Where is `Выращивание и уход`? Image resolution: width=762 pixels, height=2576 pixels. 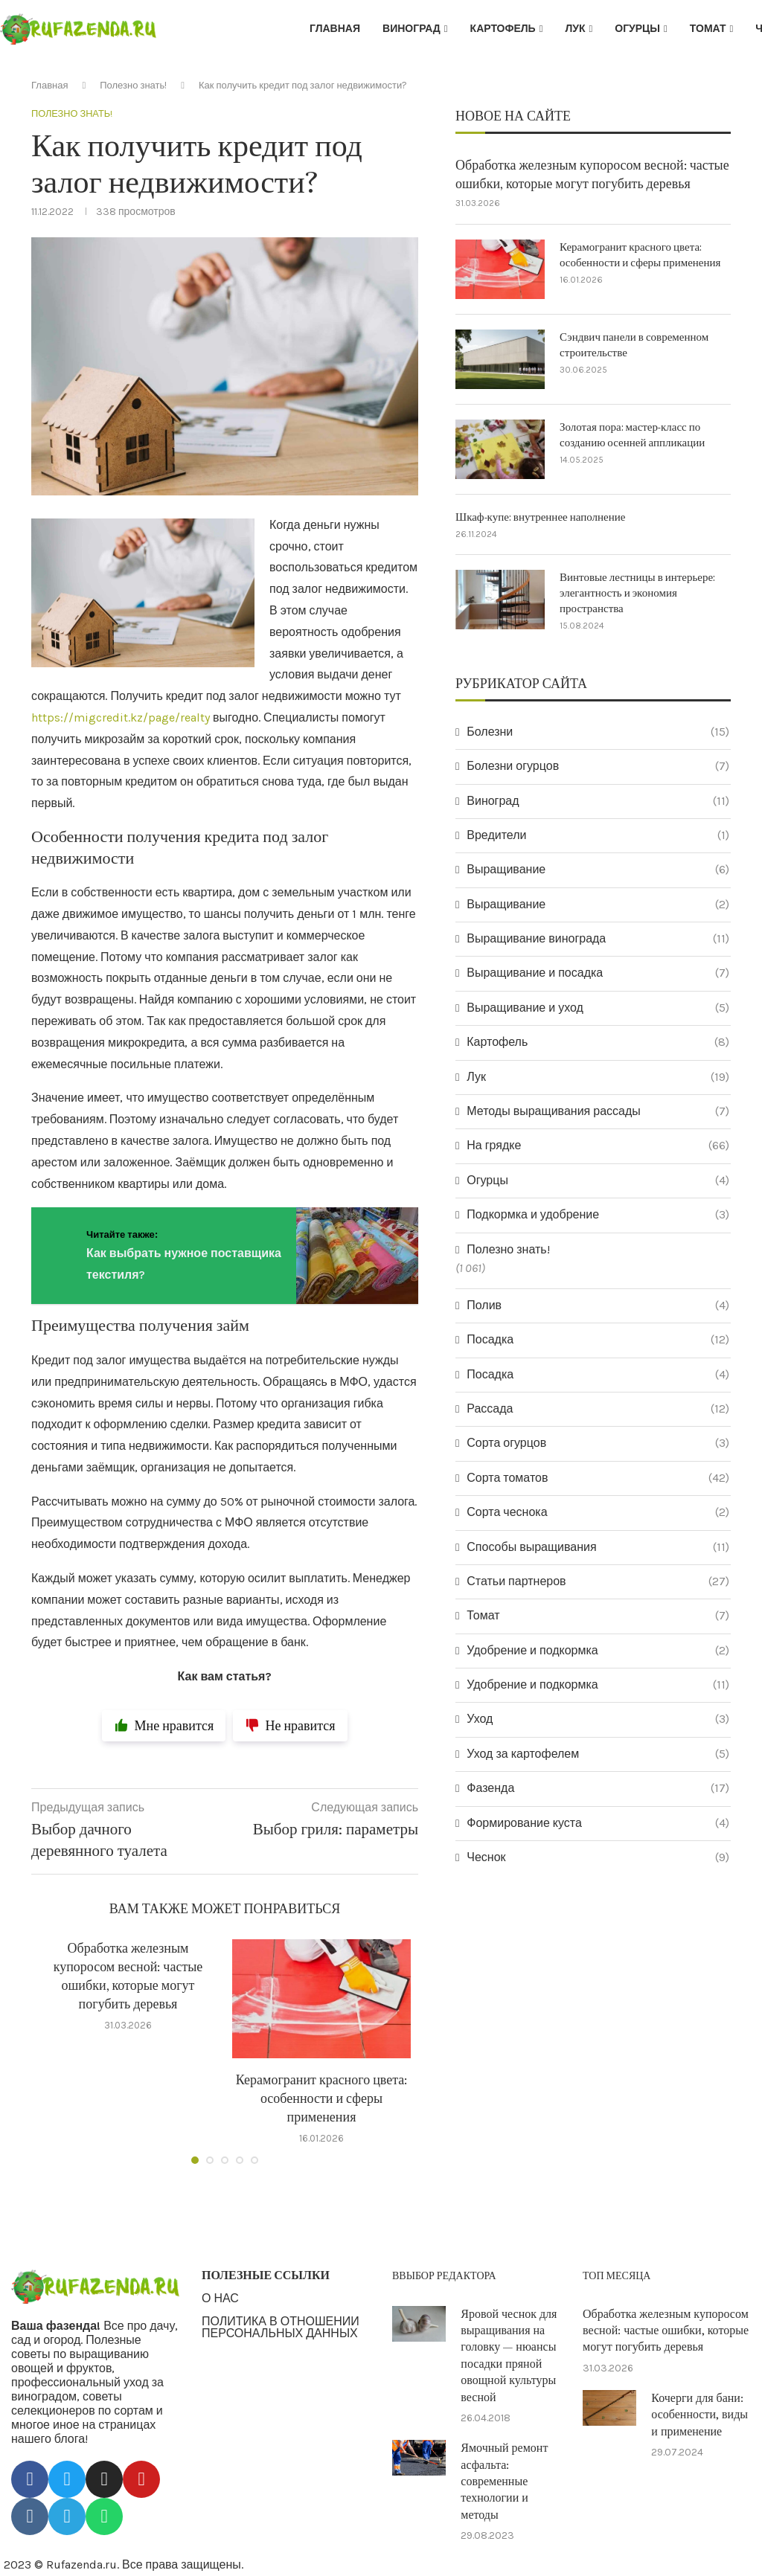 Выращивание и уход is located at coordinates (598, 1008).